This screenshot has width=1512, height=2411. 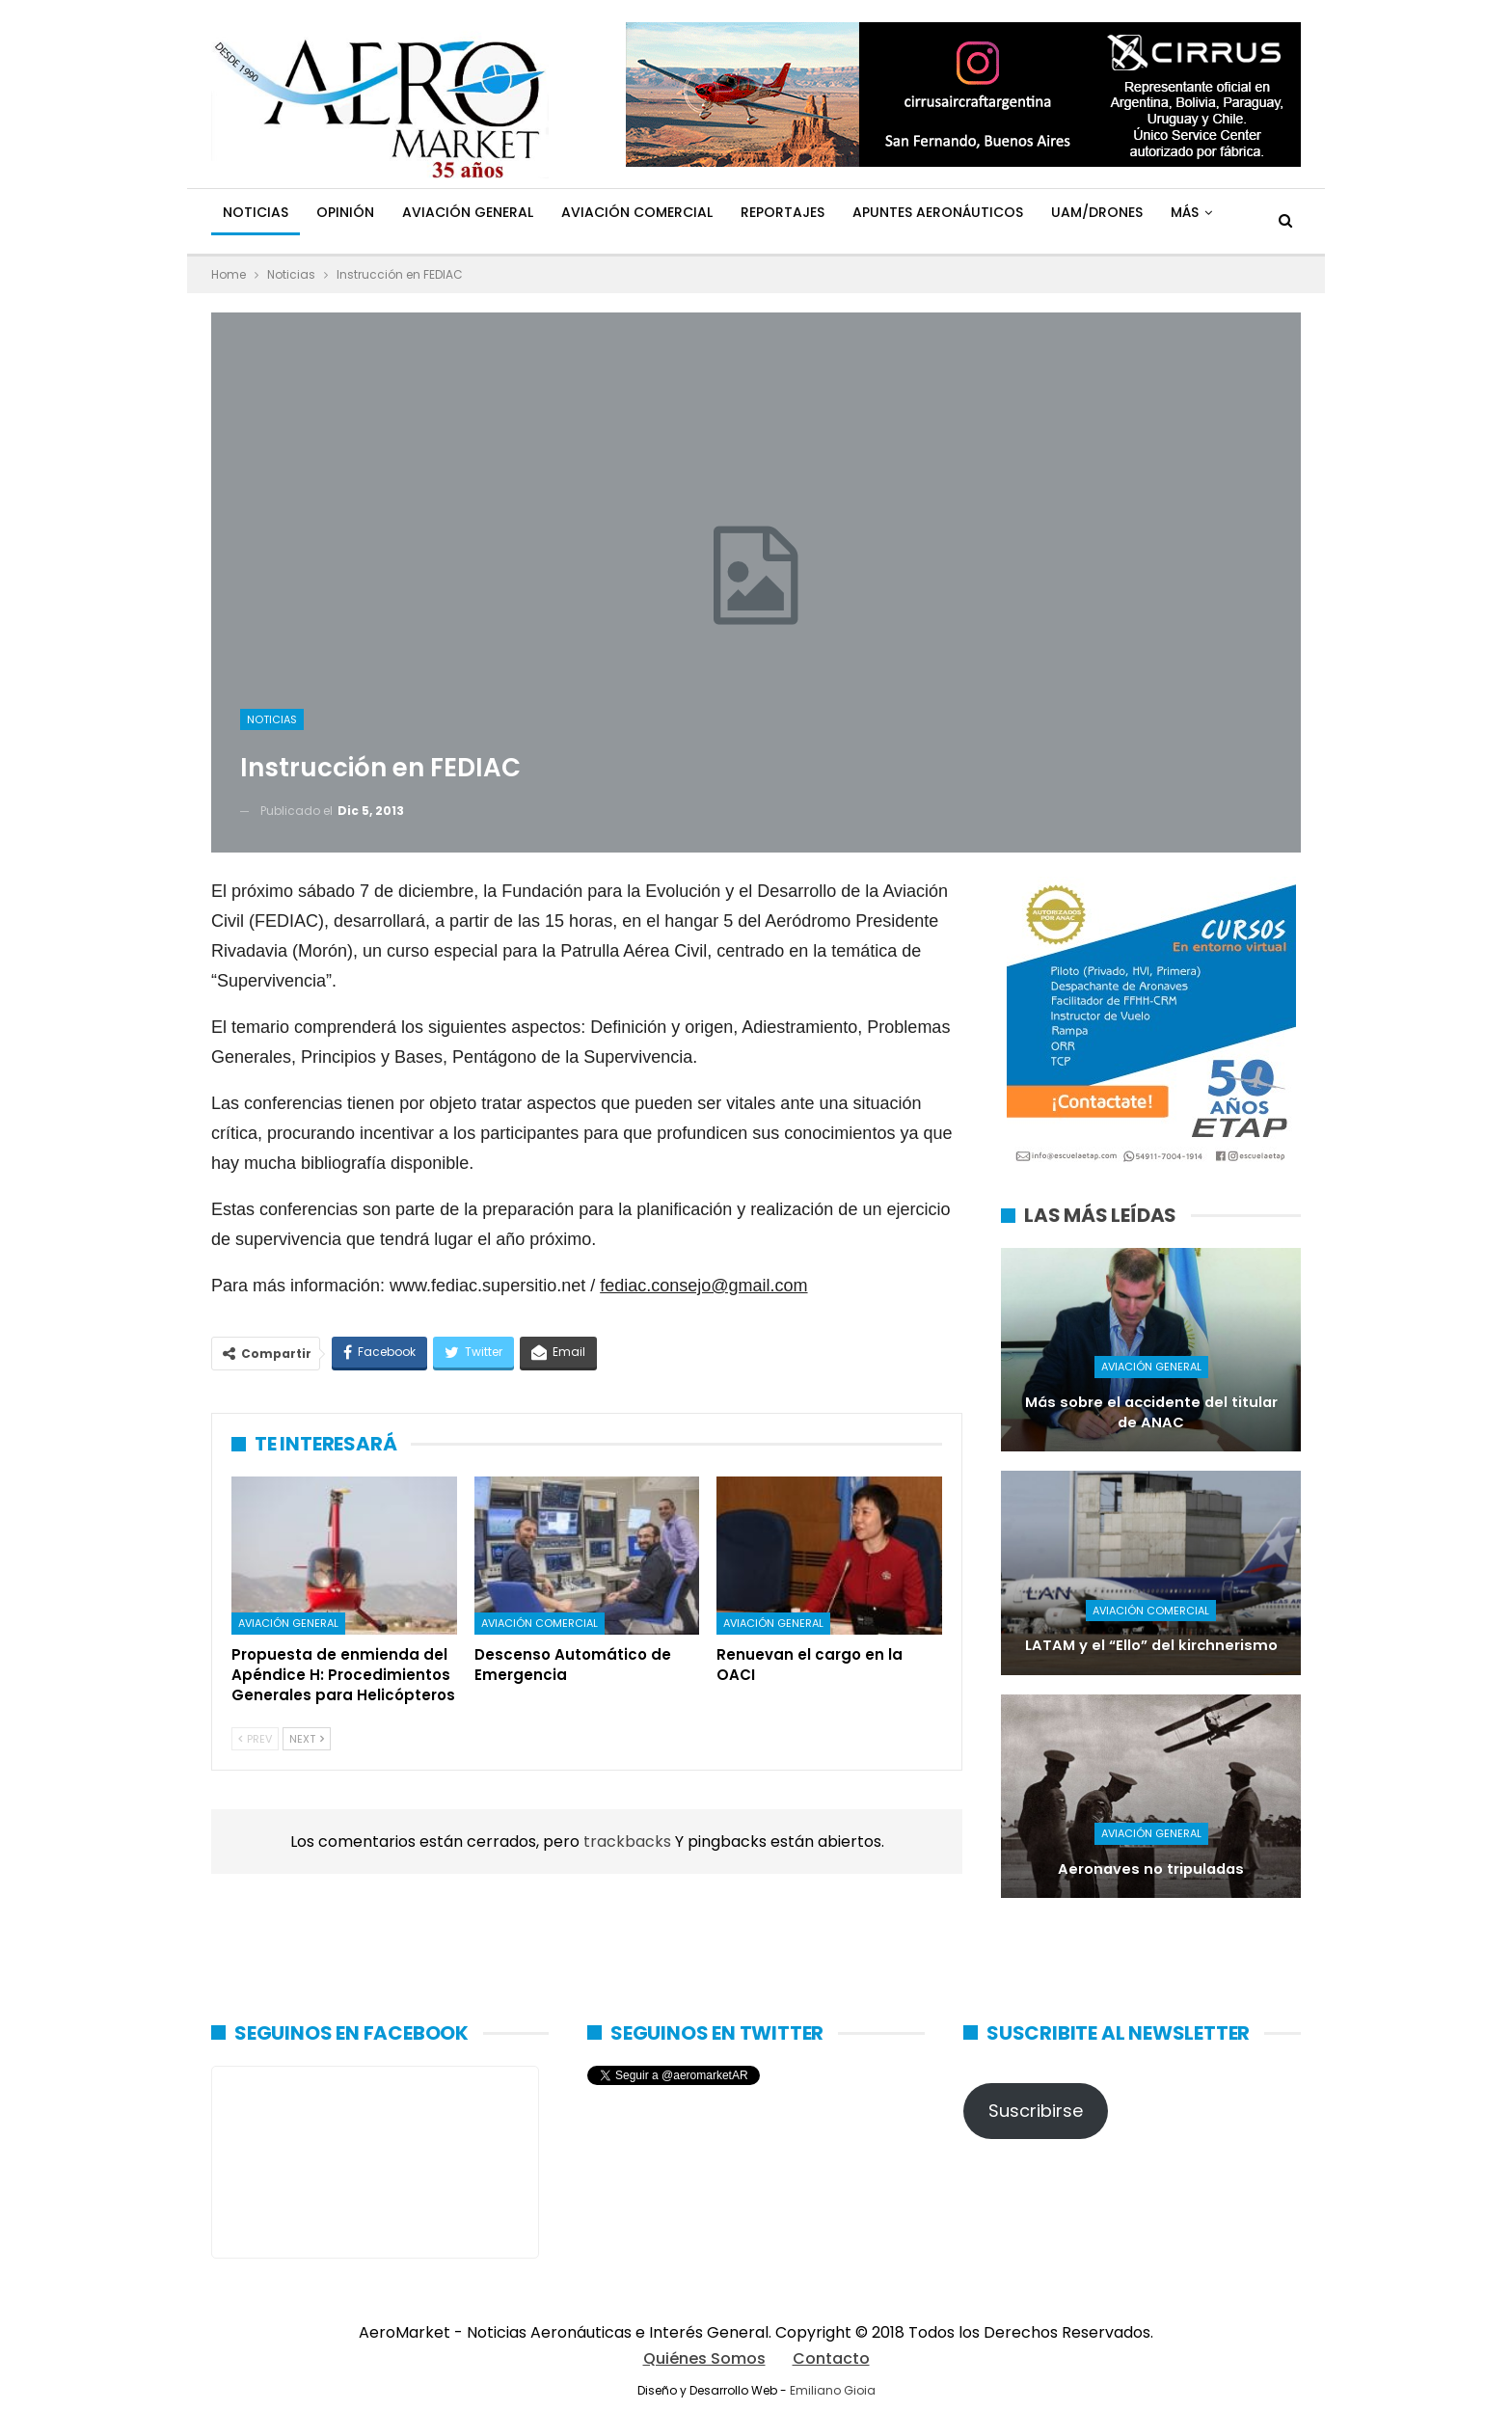 What do you see at coordinates (467, 212) in the screenshot?
I see `Aviación General` at bounding box center [467, 212].